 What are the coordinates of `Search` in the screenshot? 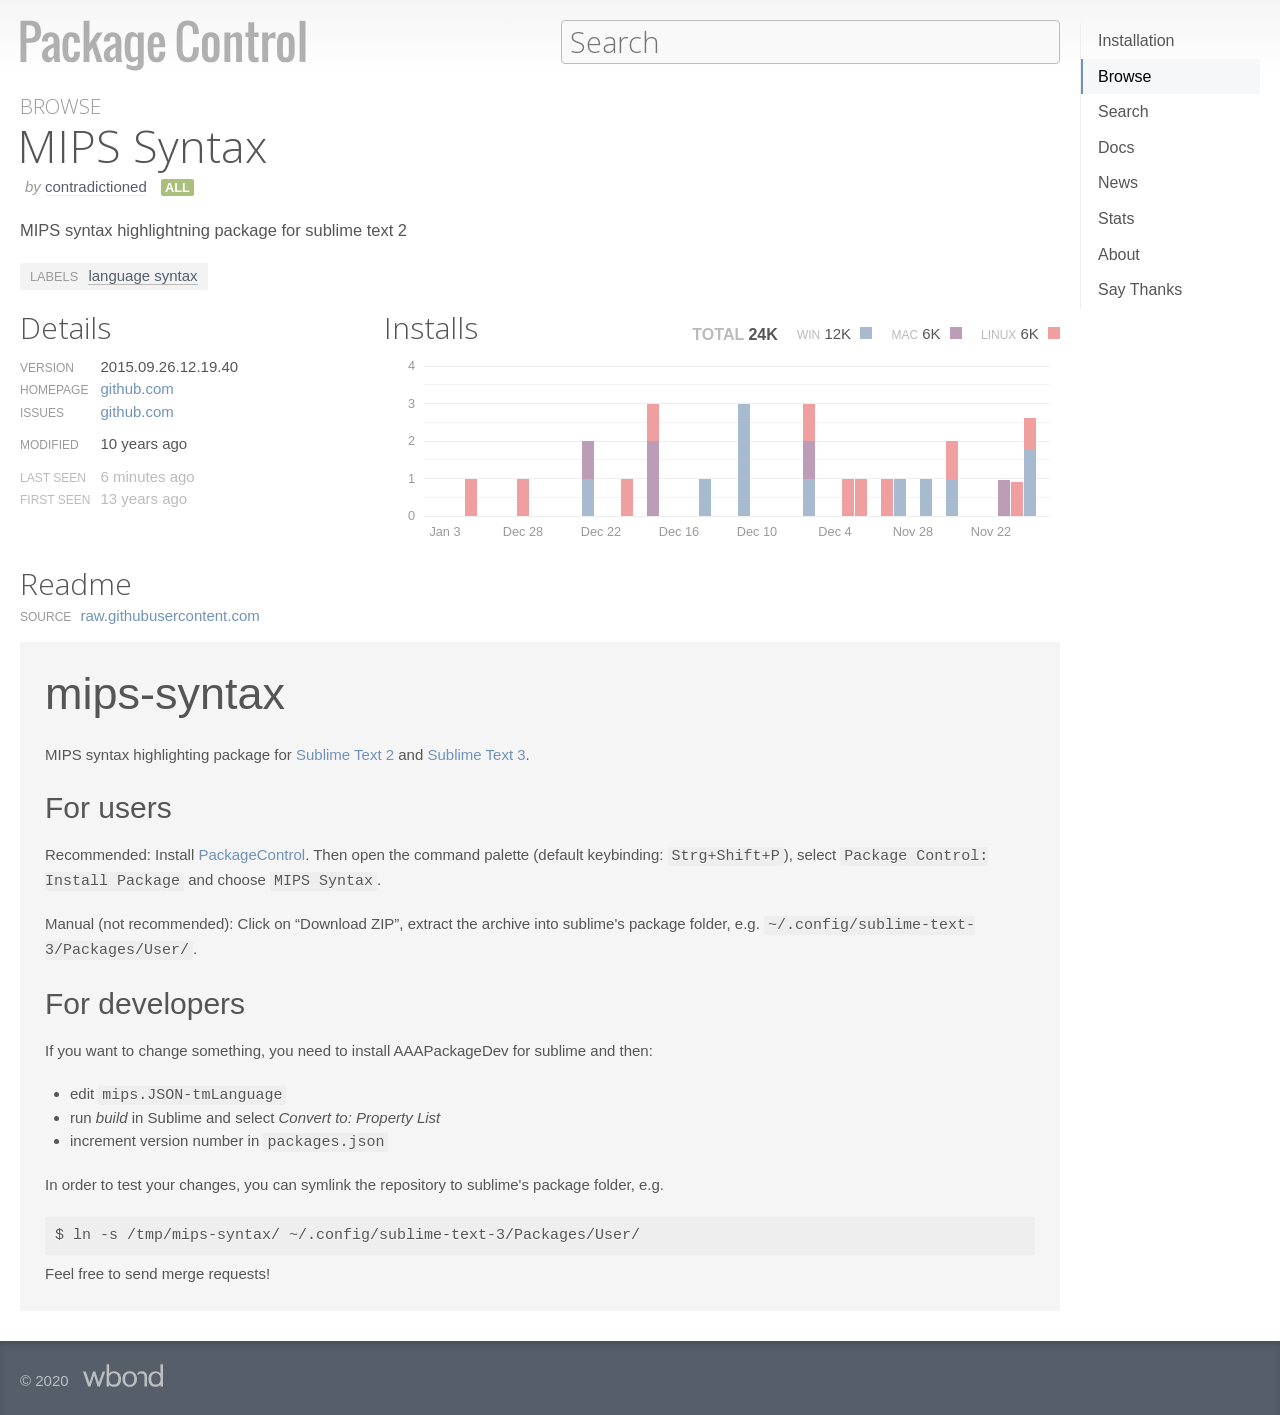 It's located at (1123, 111).